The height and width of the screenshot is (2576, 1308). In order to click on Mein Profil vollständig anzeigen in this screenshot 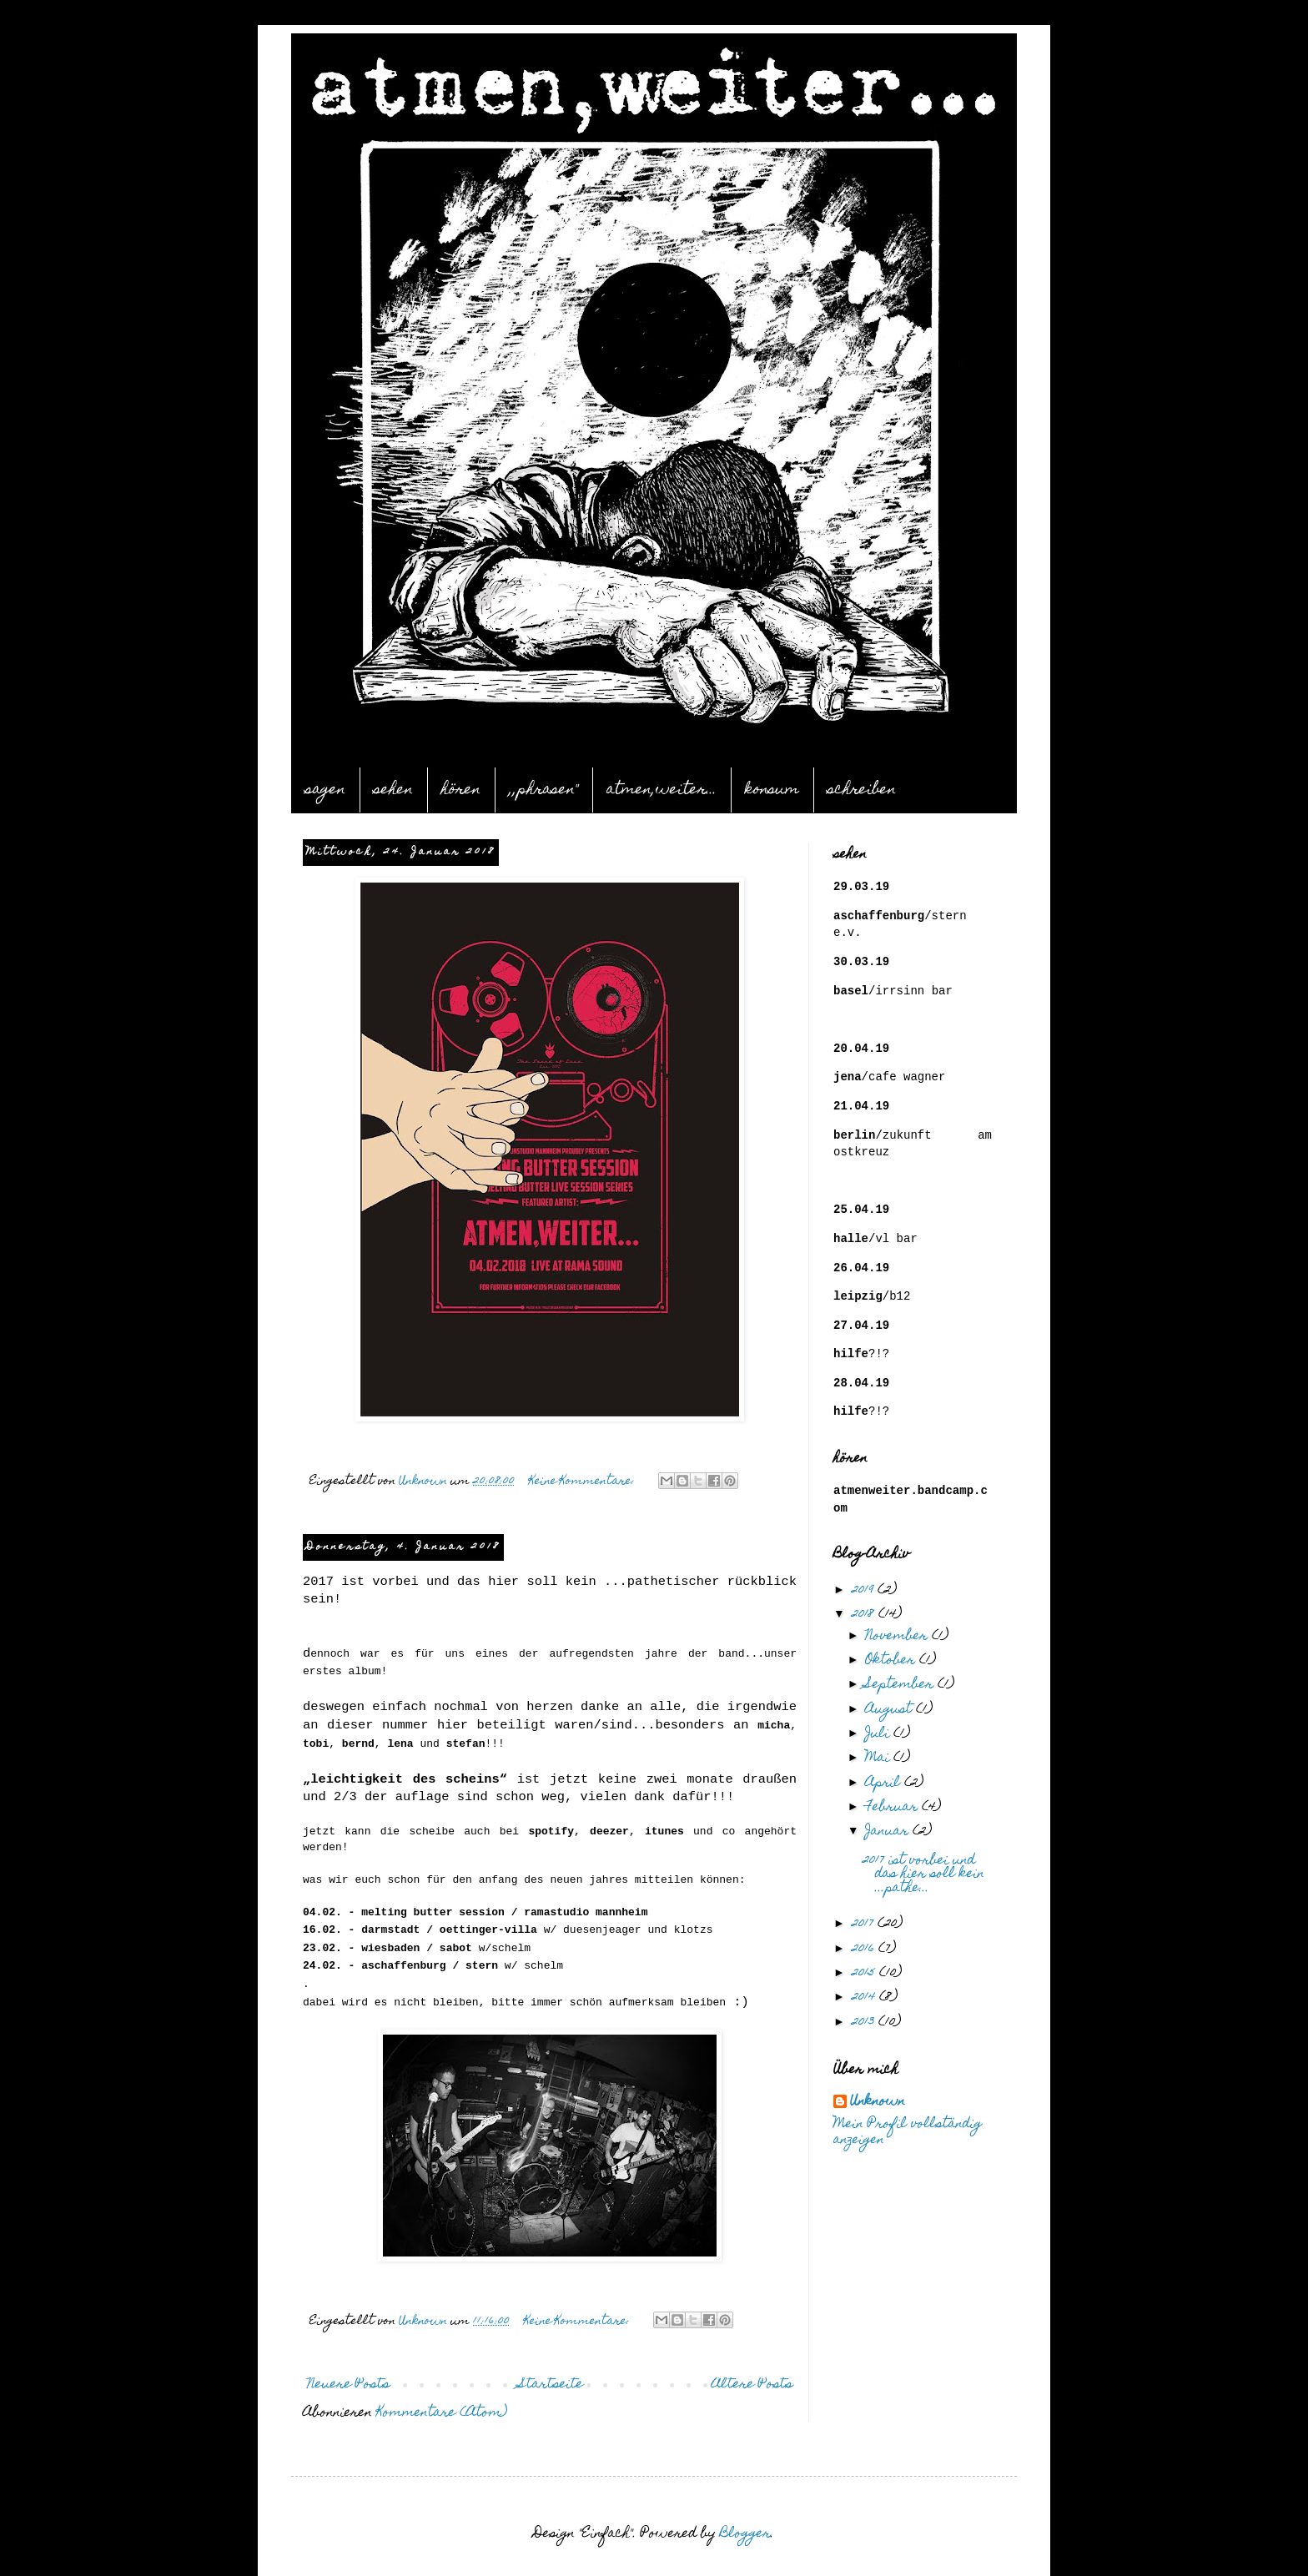, I will do `click(907, 2133)`.